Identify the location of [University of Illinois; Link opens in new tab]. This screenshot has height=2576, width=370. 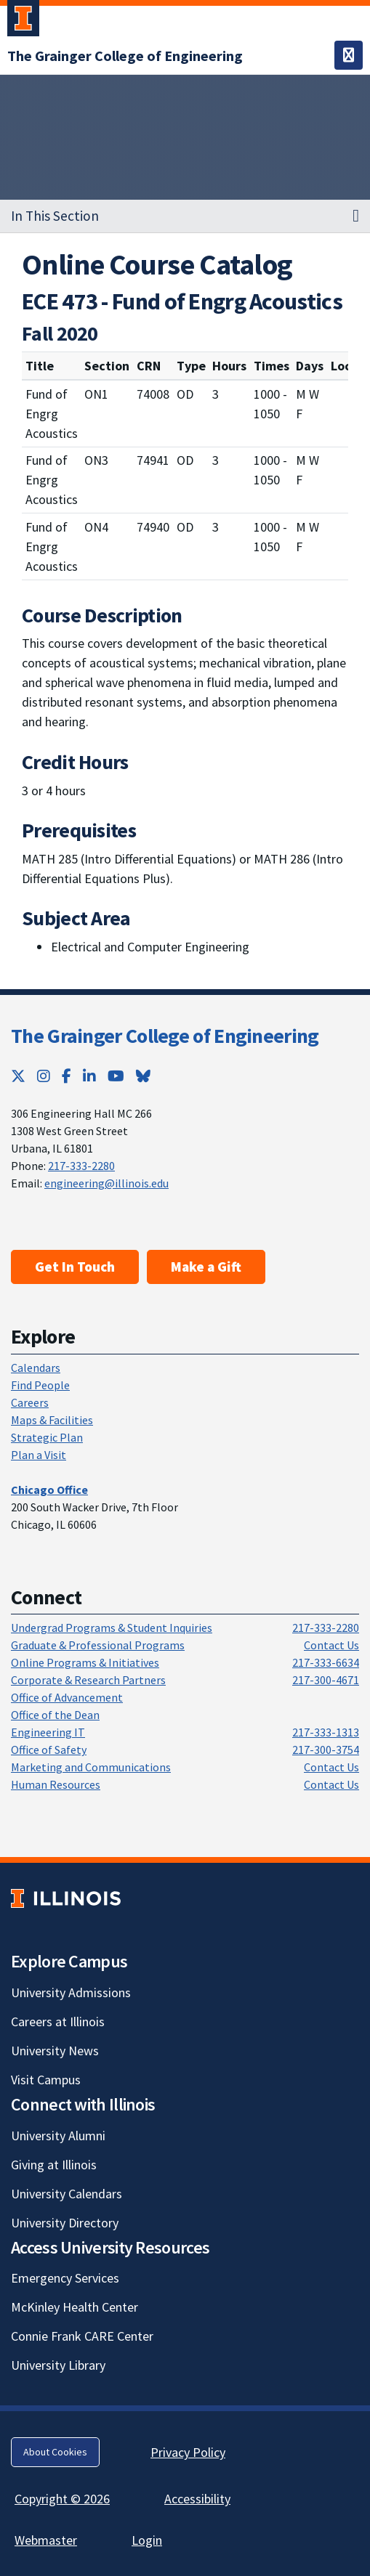
(66, 1898).